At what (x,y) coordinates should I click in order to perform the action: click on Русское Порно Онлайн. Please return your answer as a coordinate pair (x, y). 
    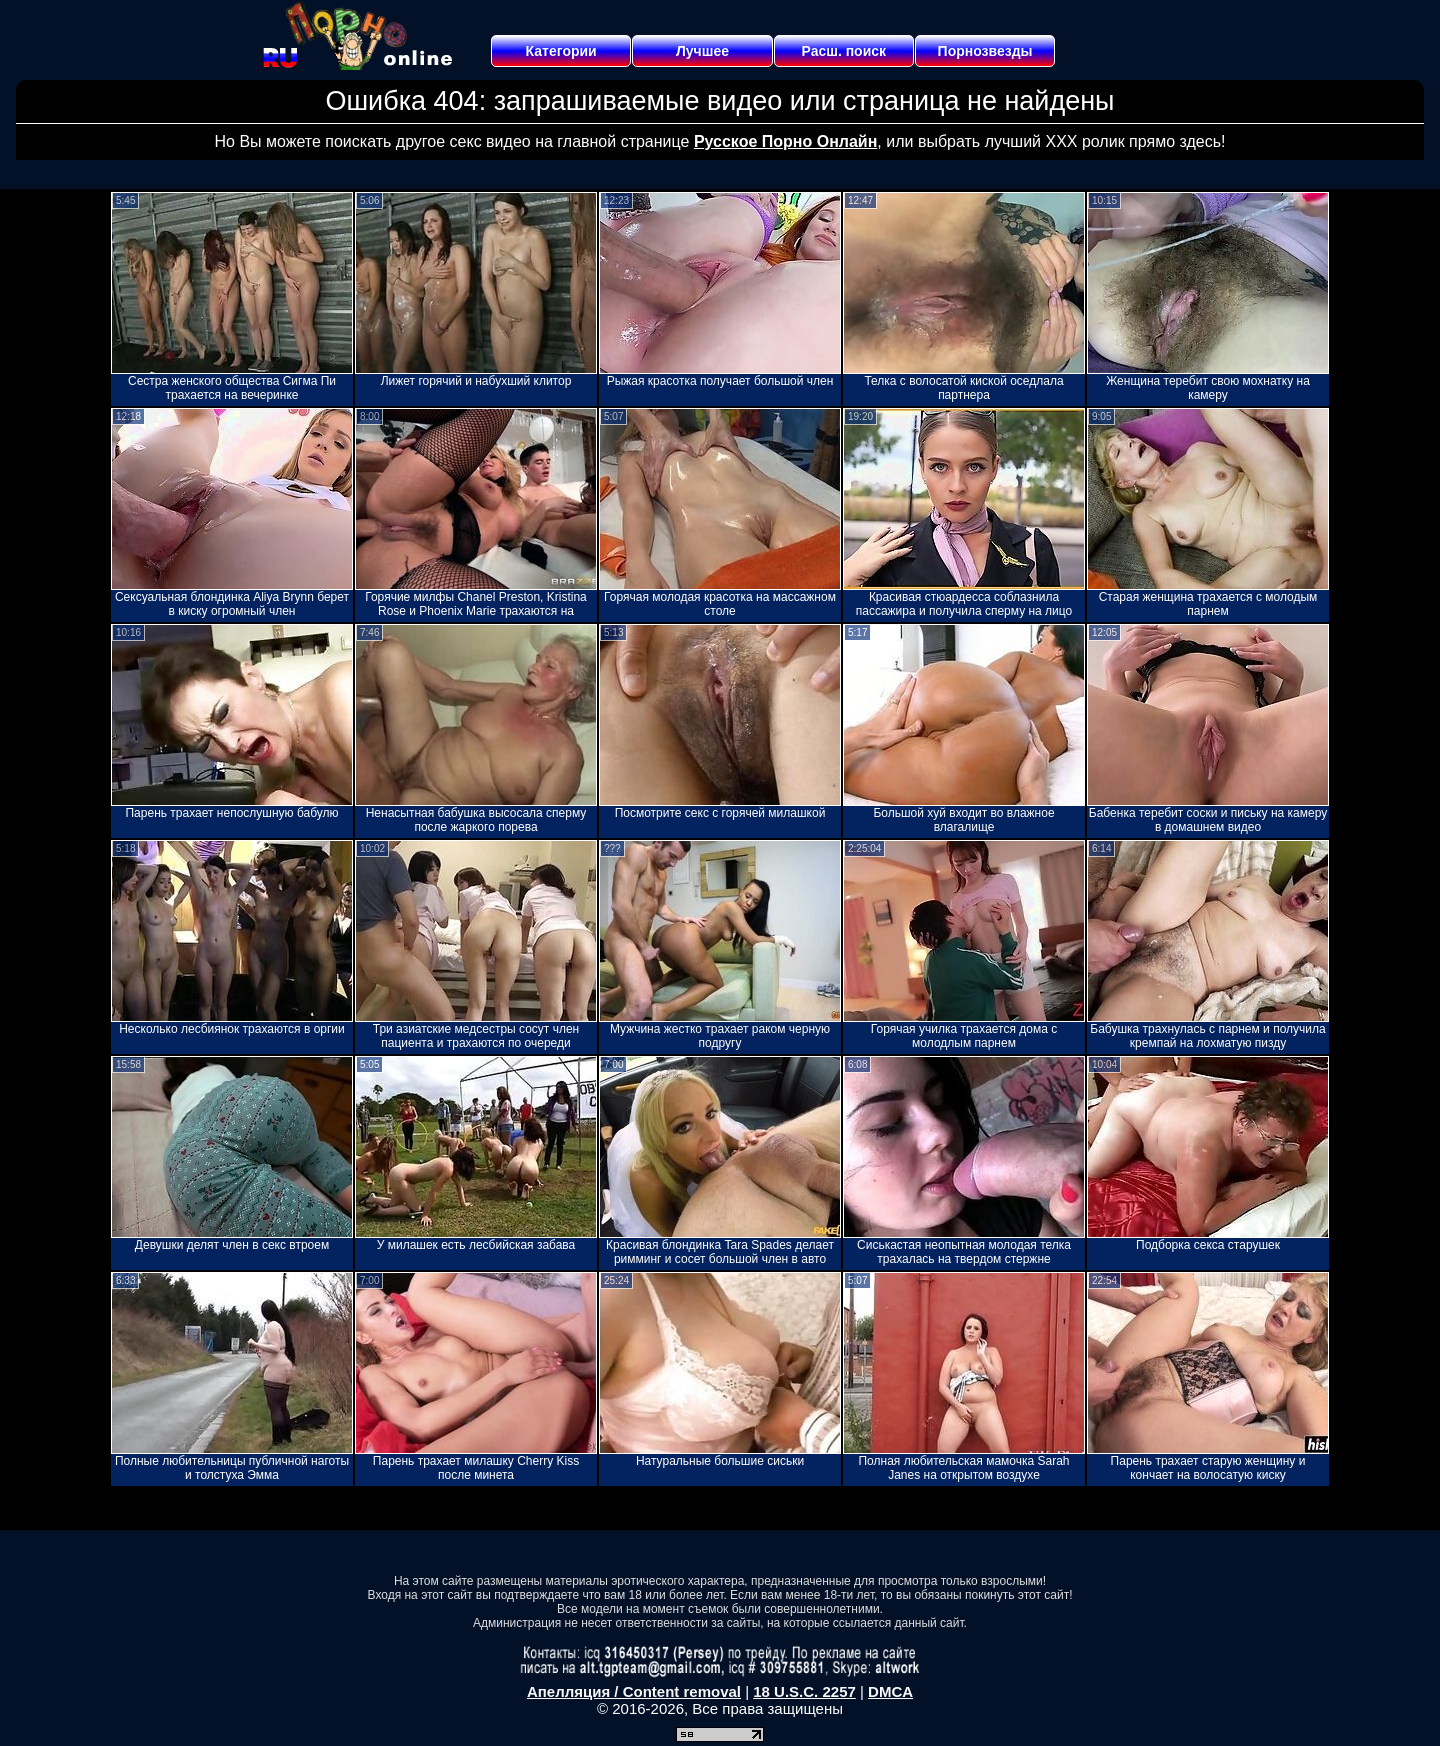
    Looking at the image, I should click on (785, 141).